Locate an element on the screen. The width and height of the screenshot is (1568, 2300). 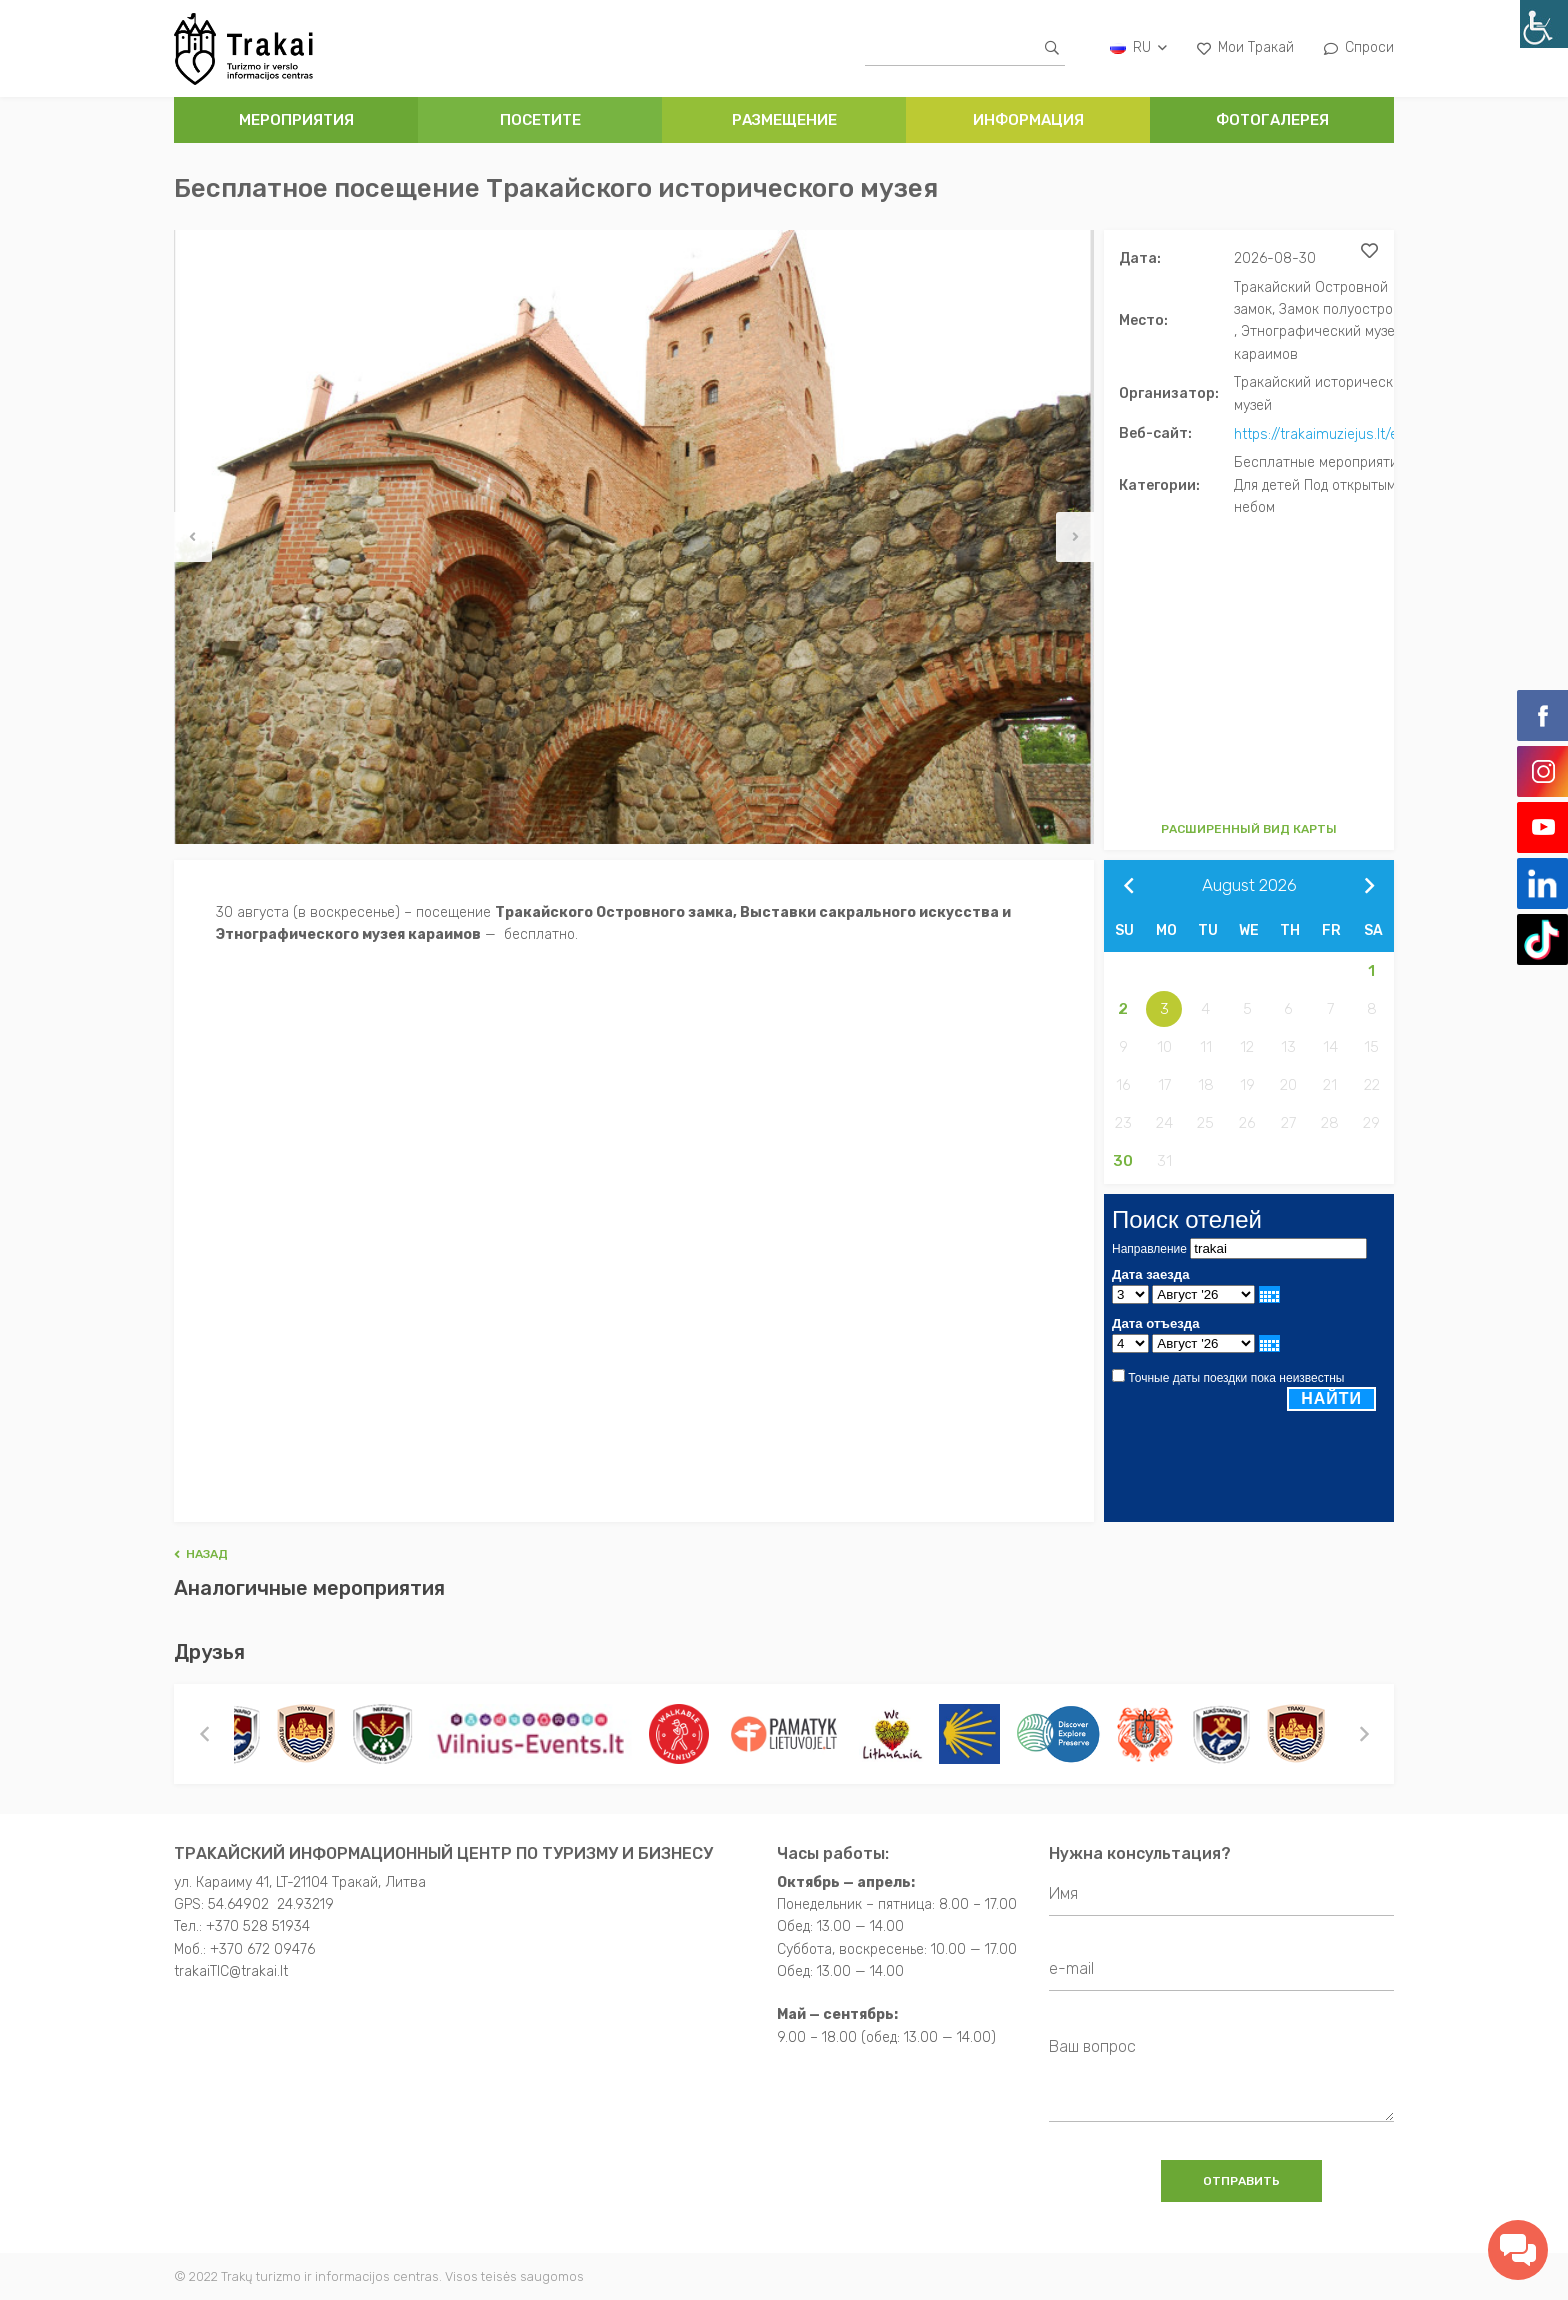
ИНФОРМАЦИЯ is located at coordinates (1028, 120).